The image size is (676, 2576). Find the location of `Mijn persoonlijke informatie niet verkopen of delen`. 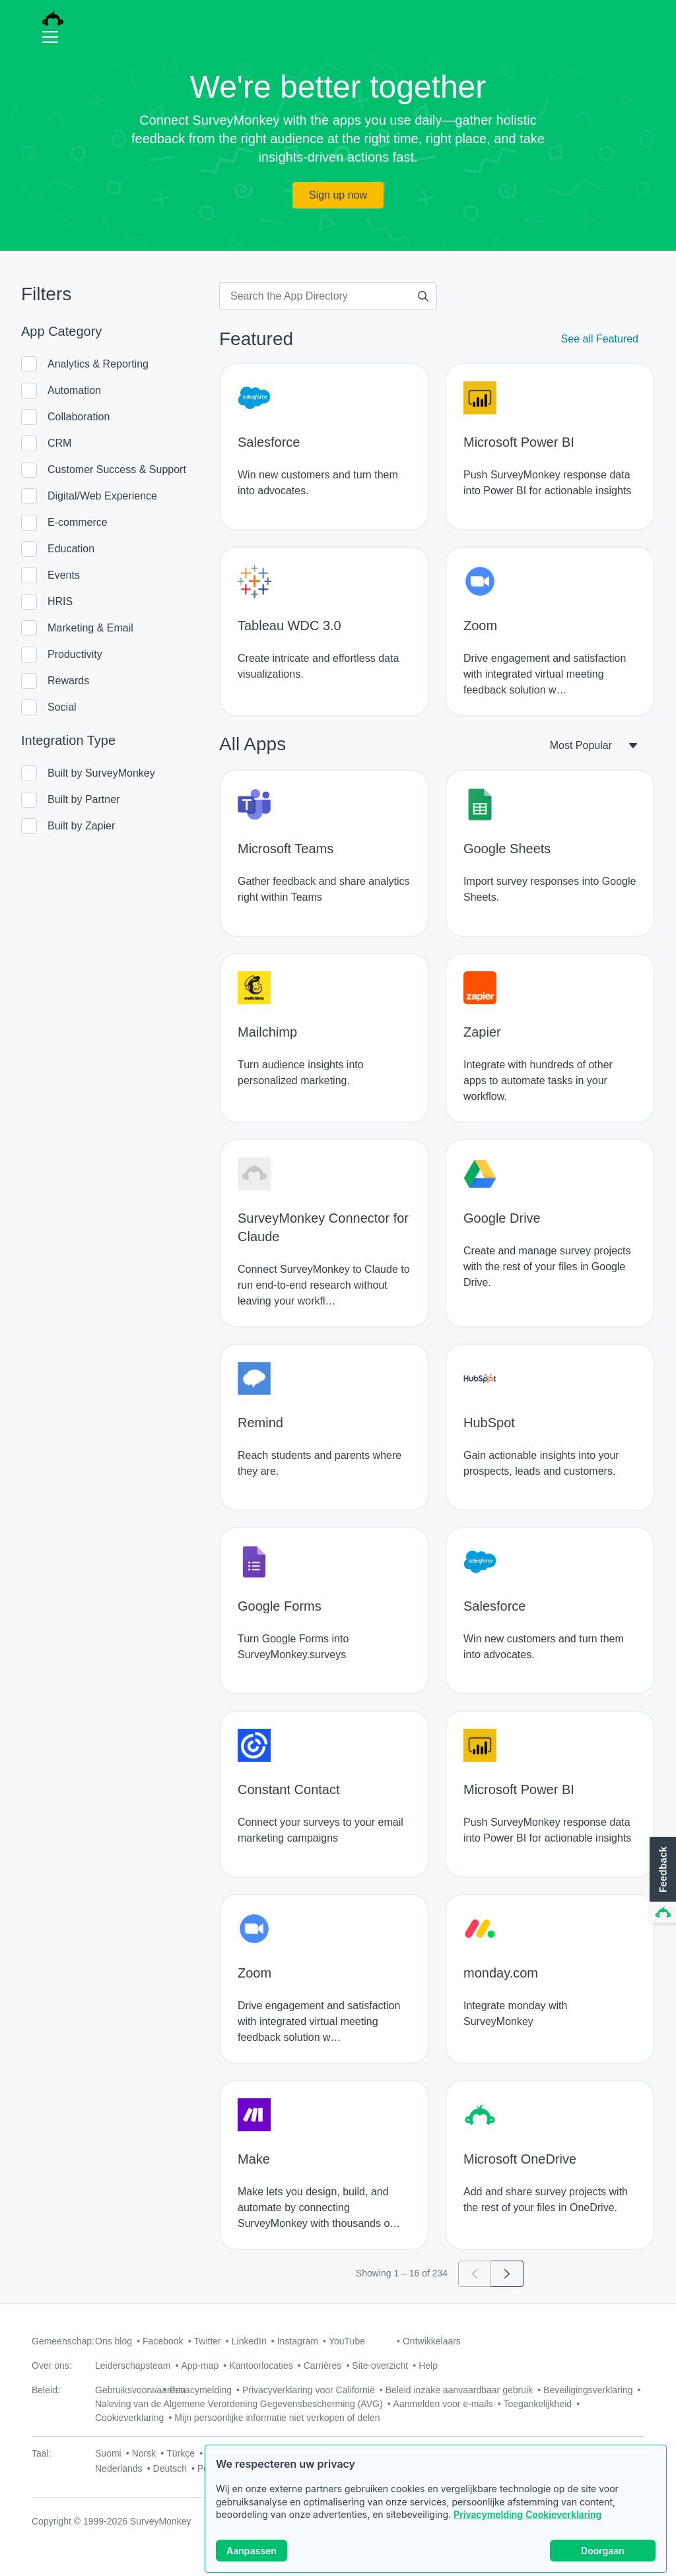

Mijn persoonlijke informatie niet verkopen of delen is located at coordinates (277, 2417).